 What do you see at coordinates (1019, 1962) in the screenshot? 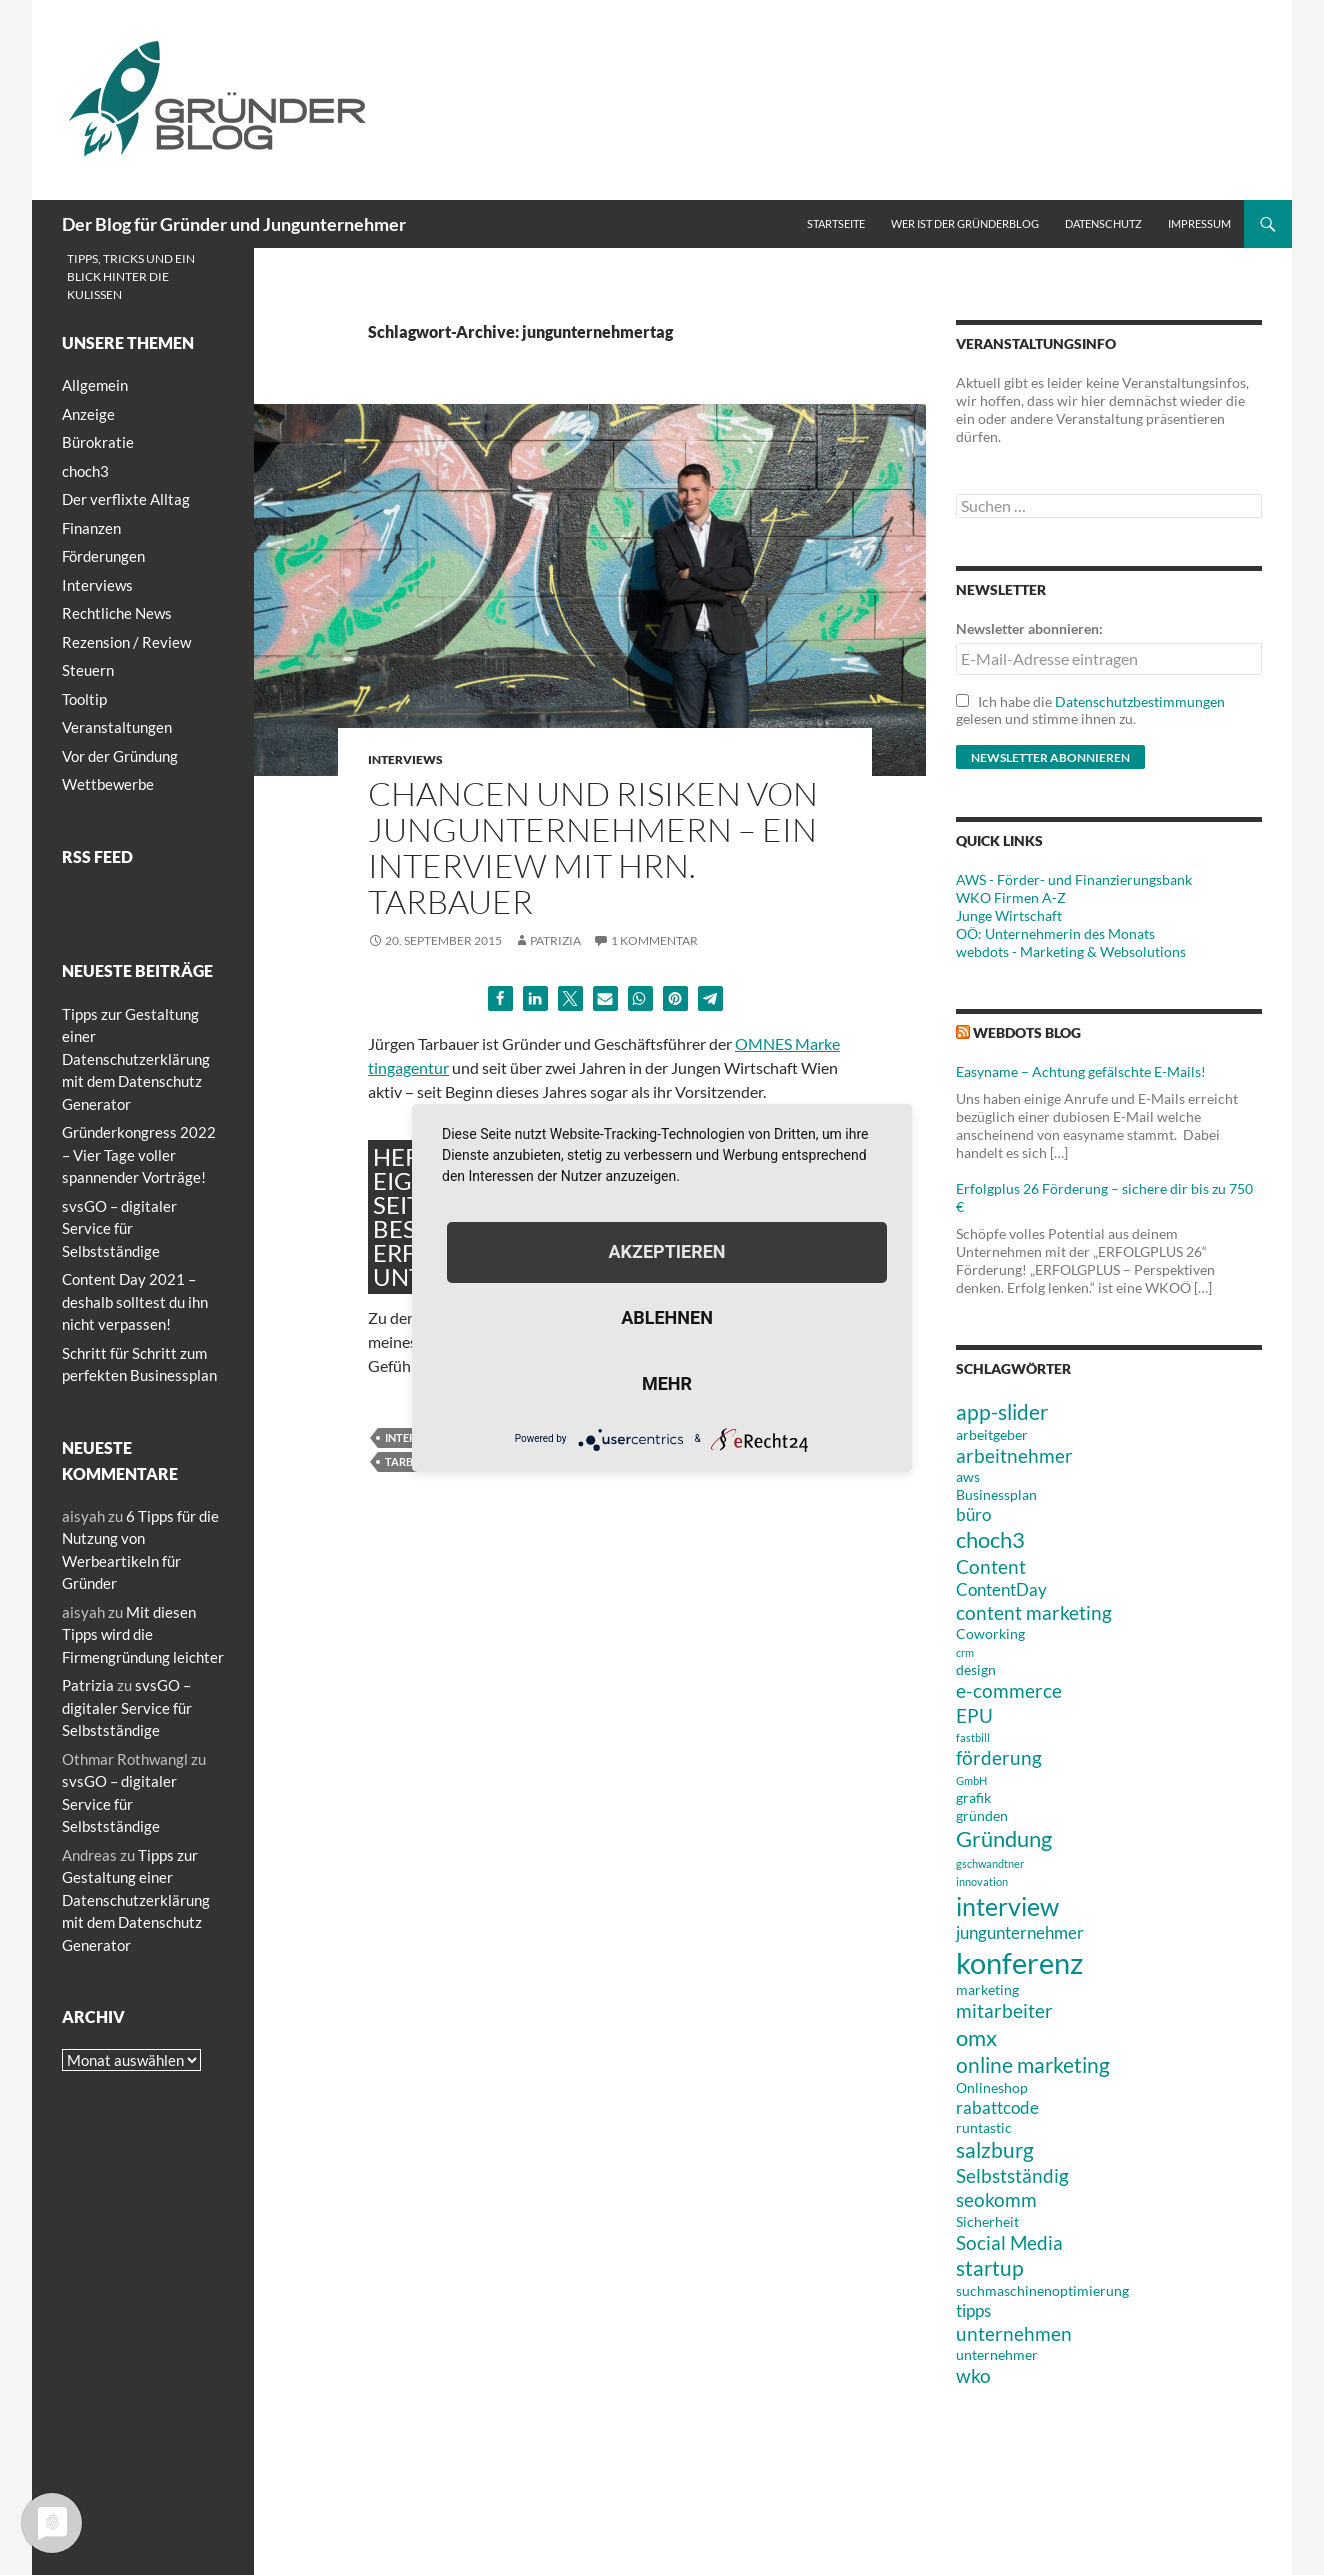
I see `konferenz [konferenz (13 Einträge)]` at bounding box center [1019, 1962].